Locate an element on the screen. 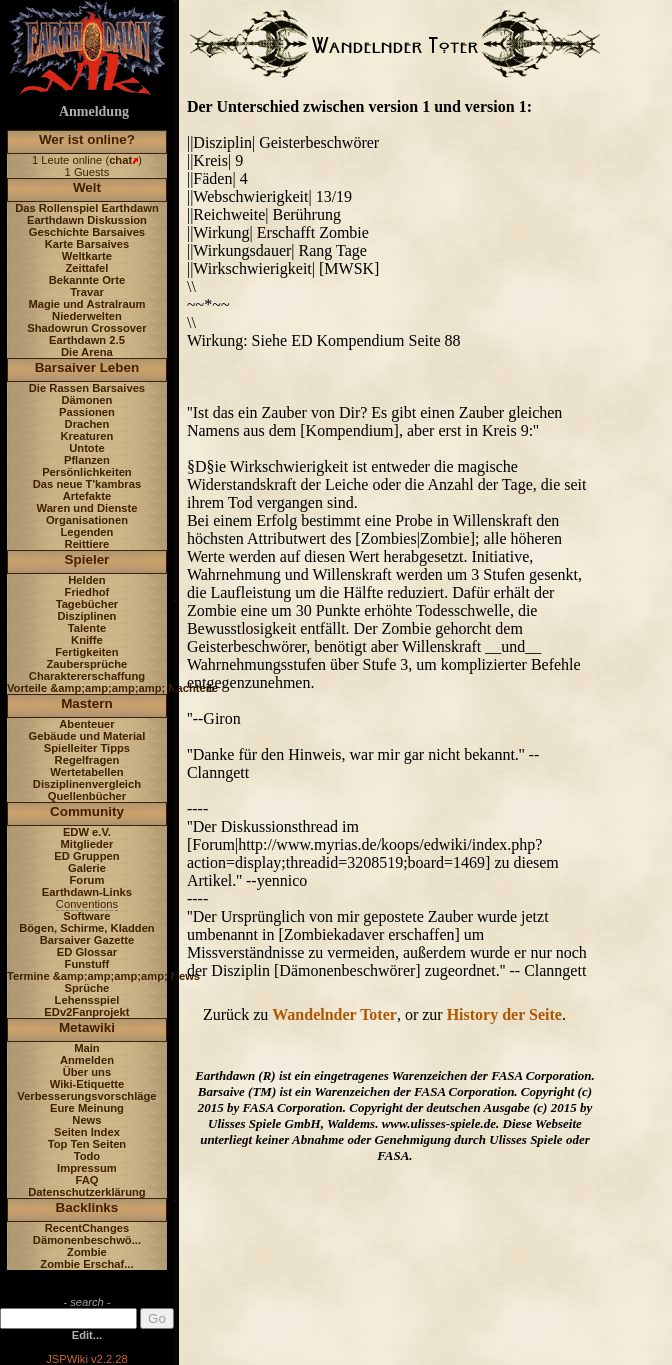 The width and height of the screenshot is (672, 1365). Charaktererschaffung is located at coordinates (87, 676).